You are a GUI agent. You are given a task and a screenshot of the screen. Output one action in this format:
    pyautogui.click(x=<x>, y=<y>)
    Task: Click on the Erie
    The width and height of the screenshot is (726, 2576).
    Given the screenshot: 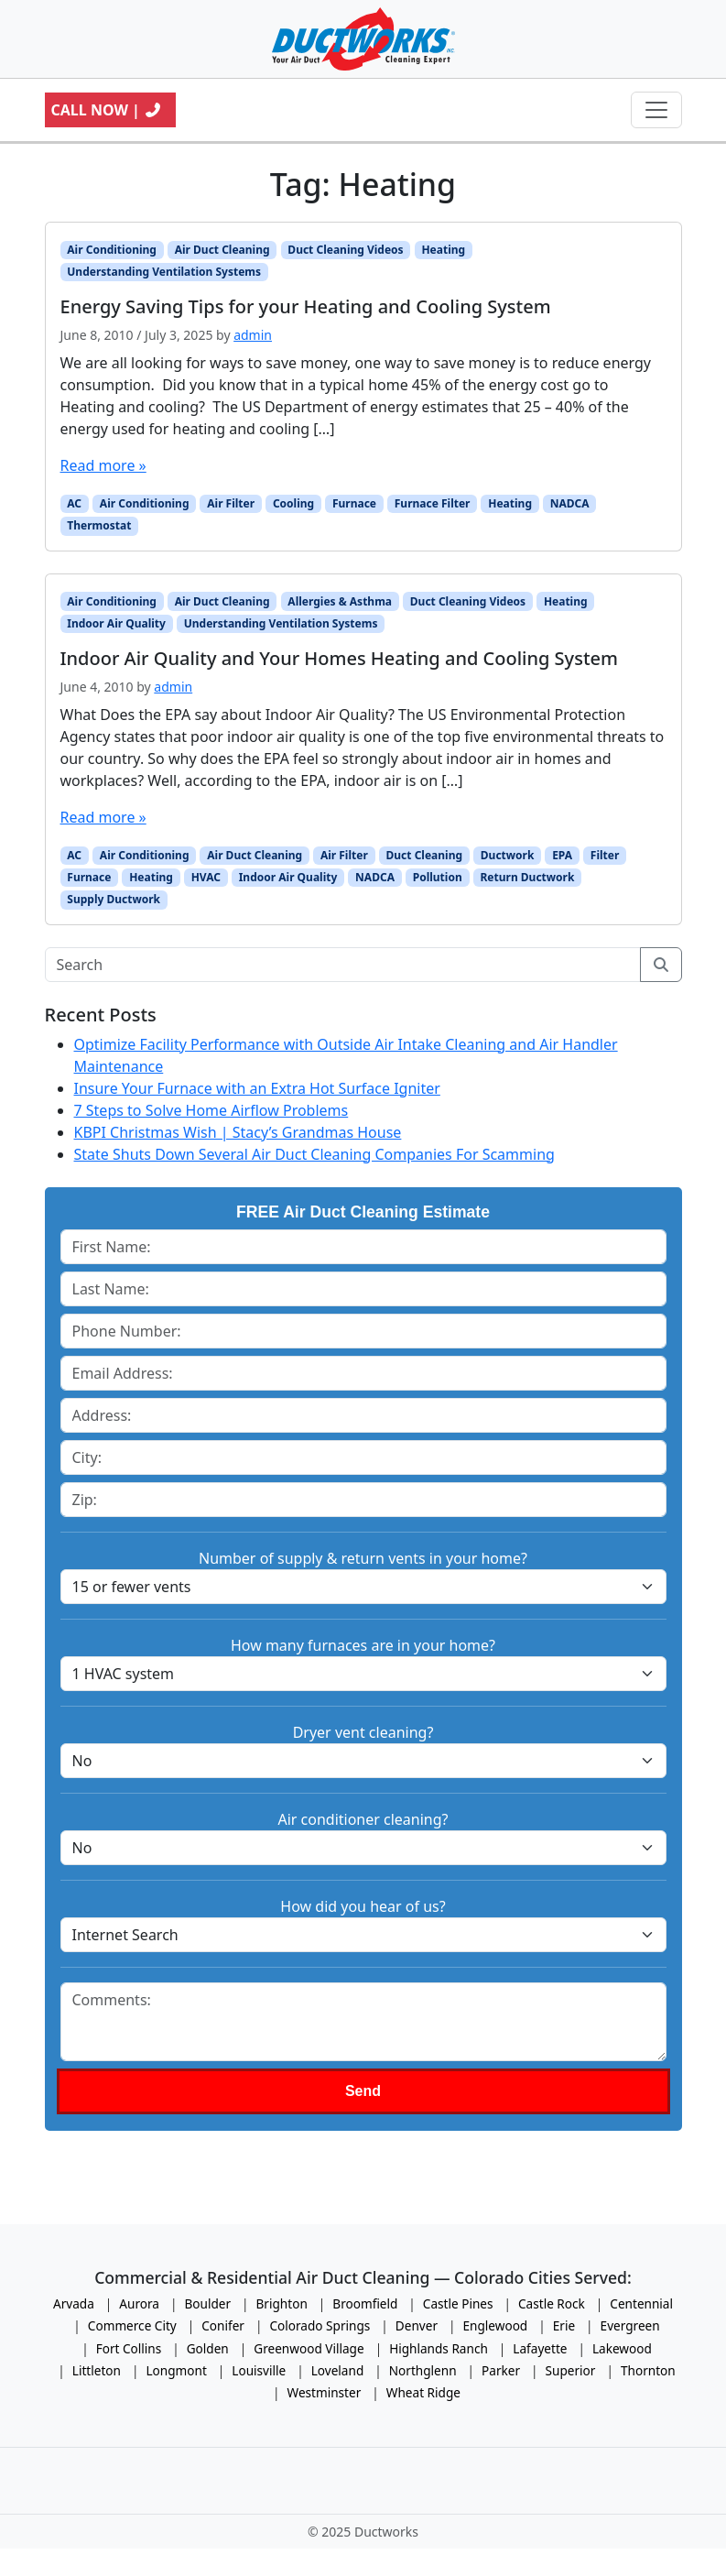 What is the action you would take?
    pyautogui.click(x=564, y=2325)
    